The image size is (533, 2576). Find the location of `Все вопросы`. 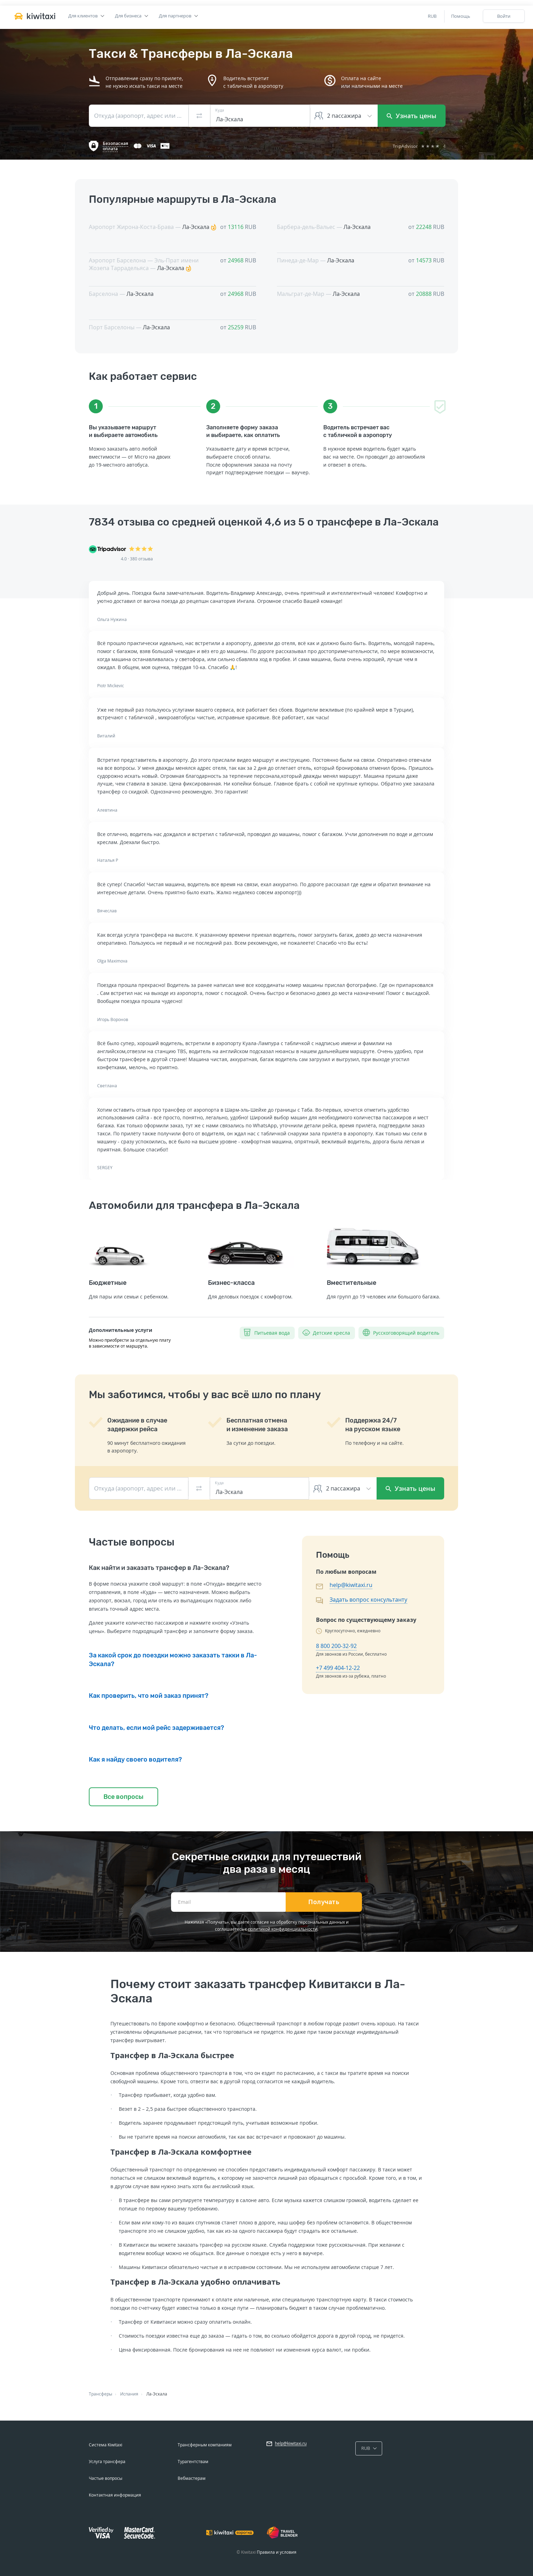

Все вопросы is located at coordinates (123, 1797).